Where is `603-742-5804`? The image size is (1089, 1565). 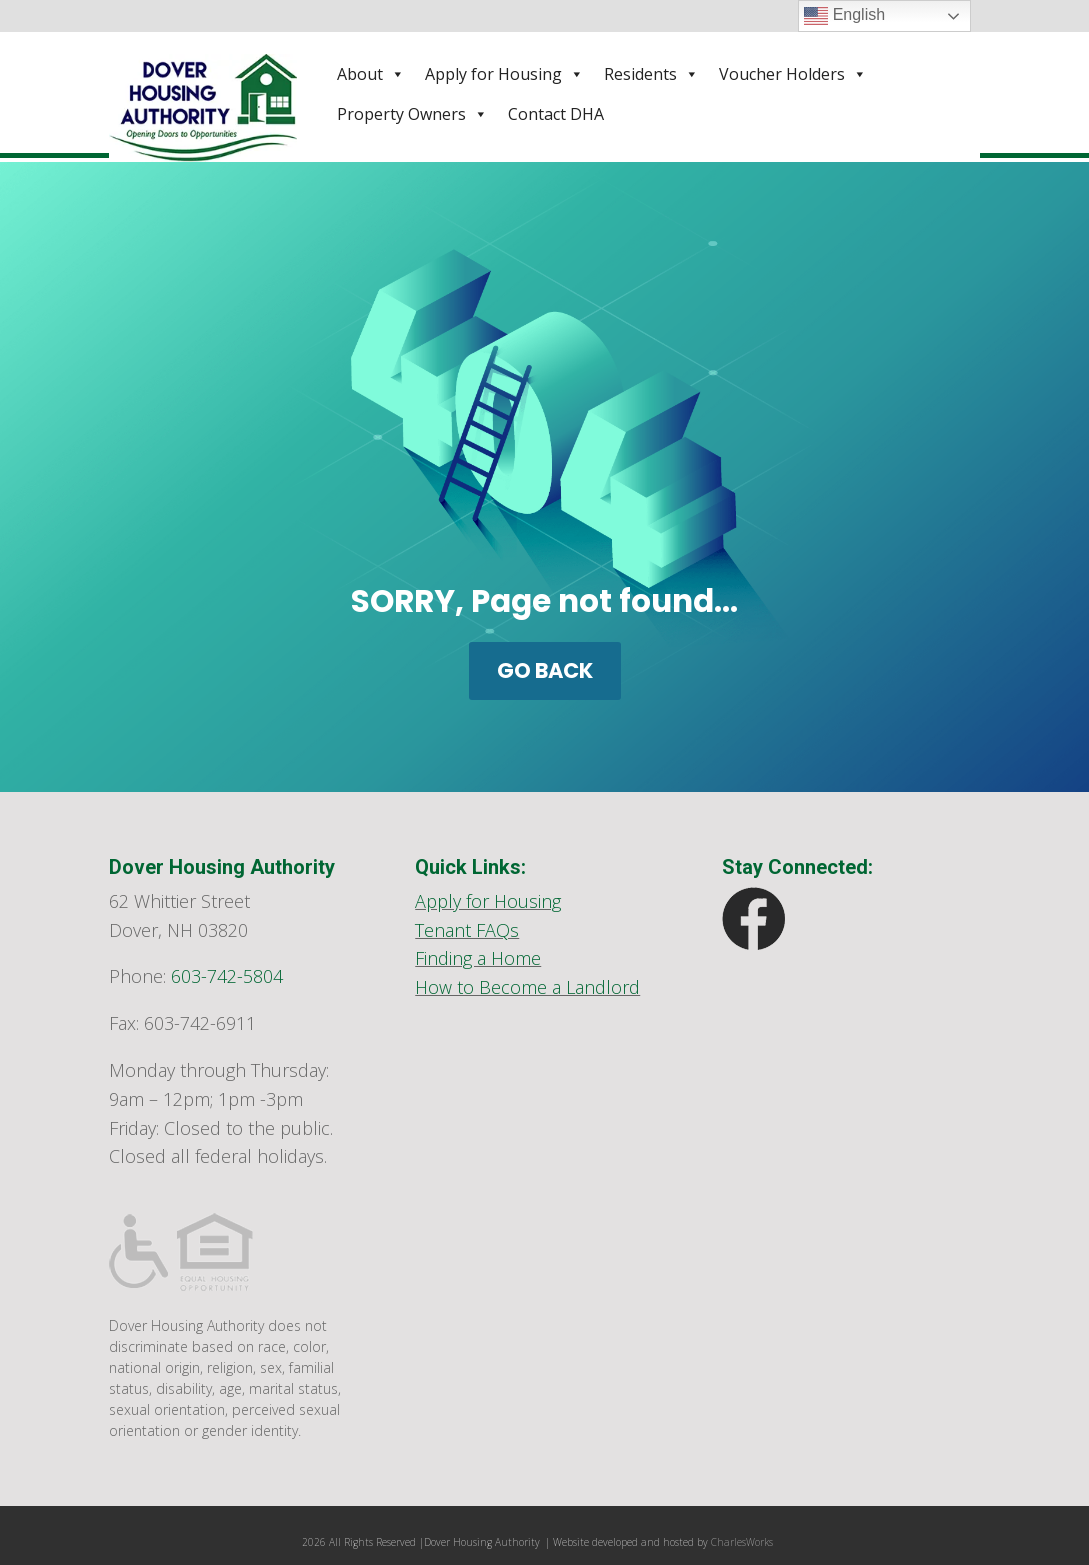 603-742-5804 is located at coordinates (227, 976).